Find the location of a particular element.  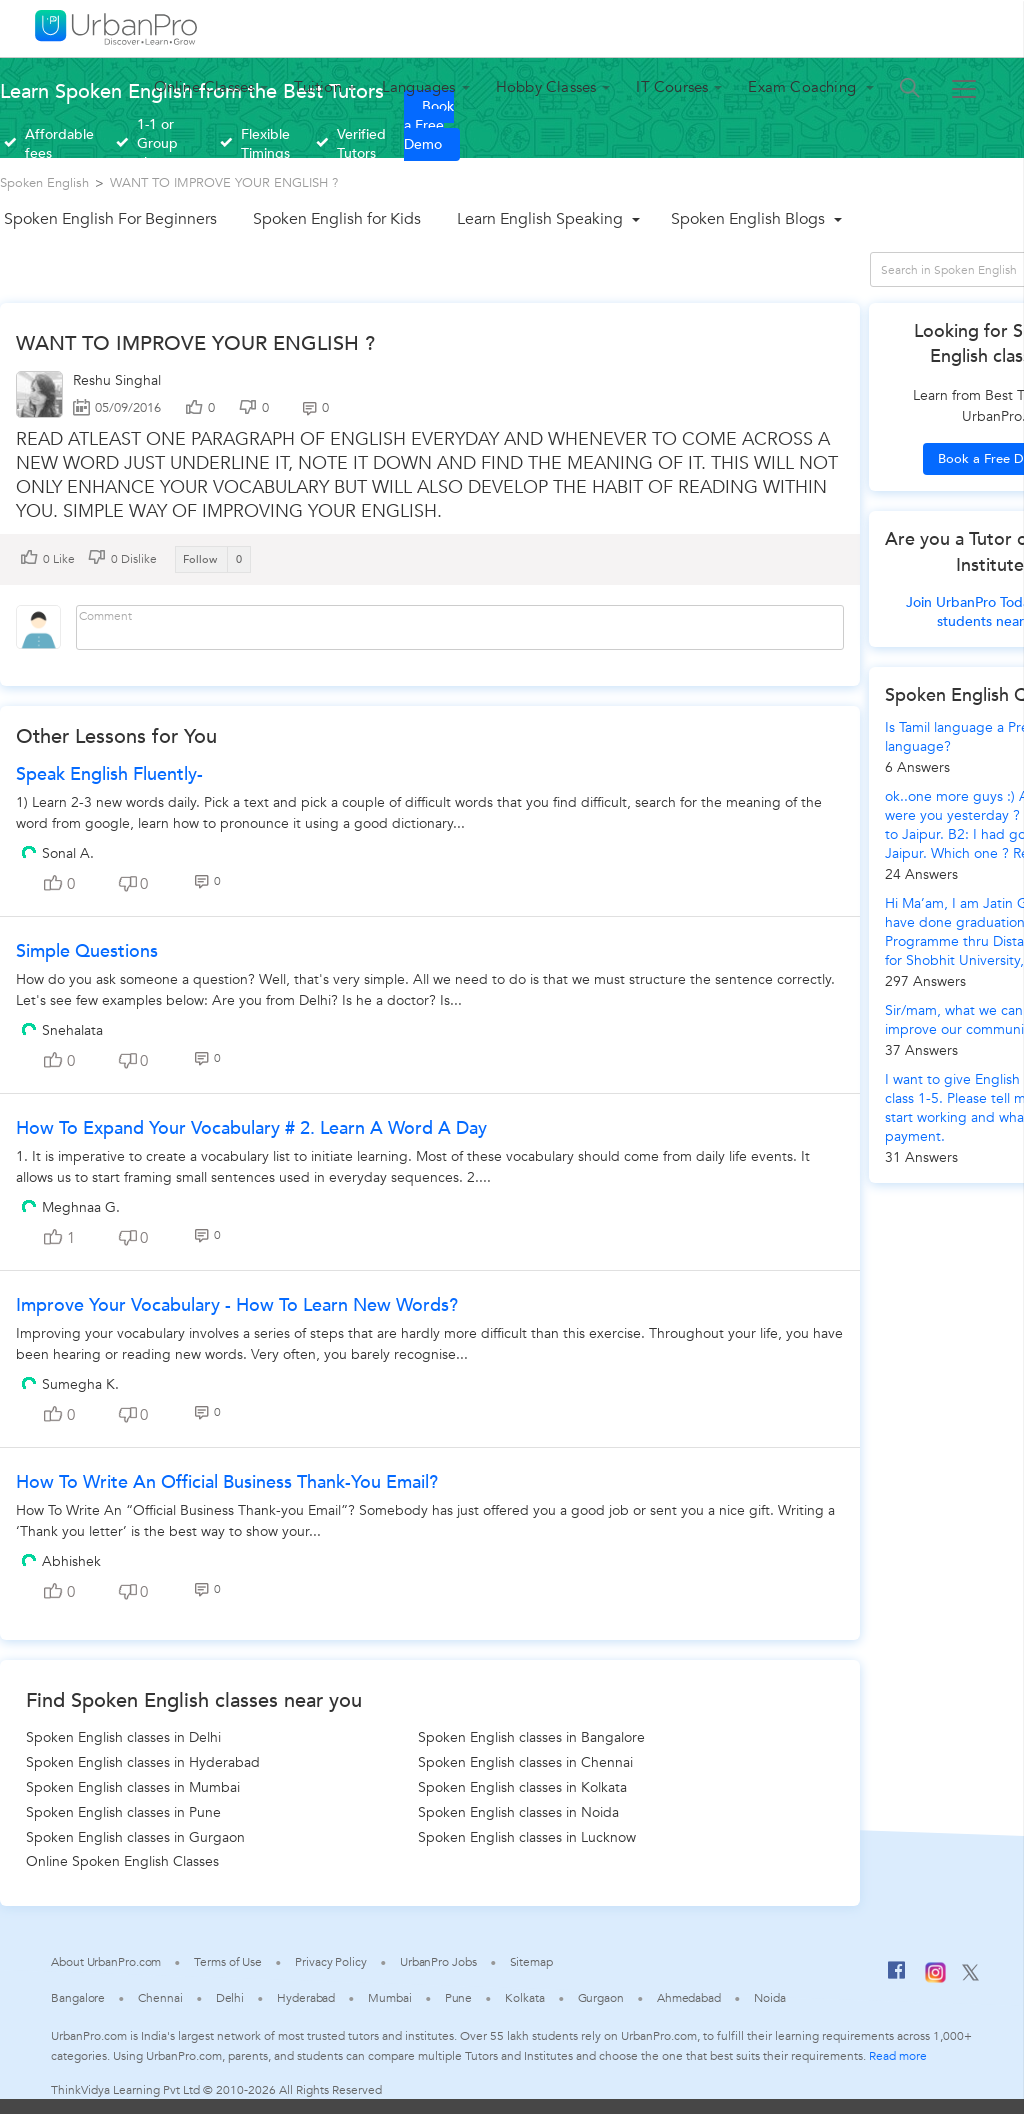

About UrbanPro.com is located at coordinates (106, 1962).